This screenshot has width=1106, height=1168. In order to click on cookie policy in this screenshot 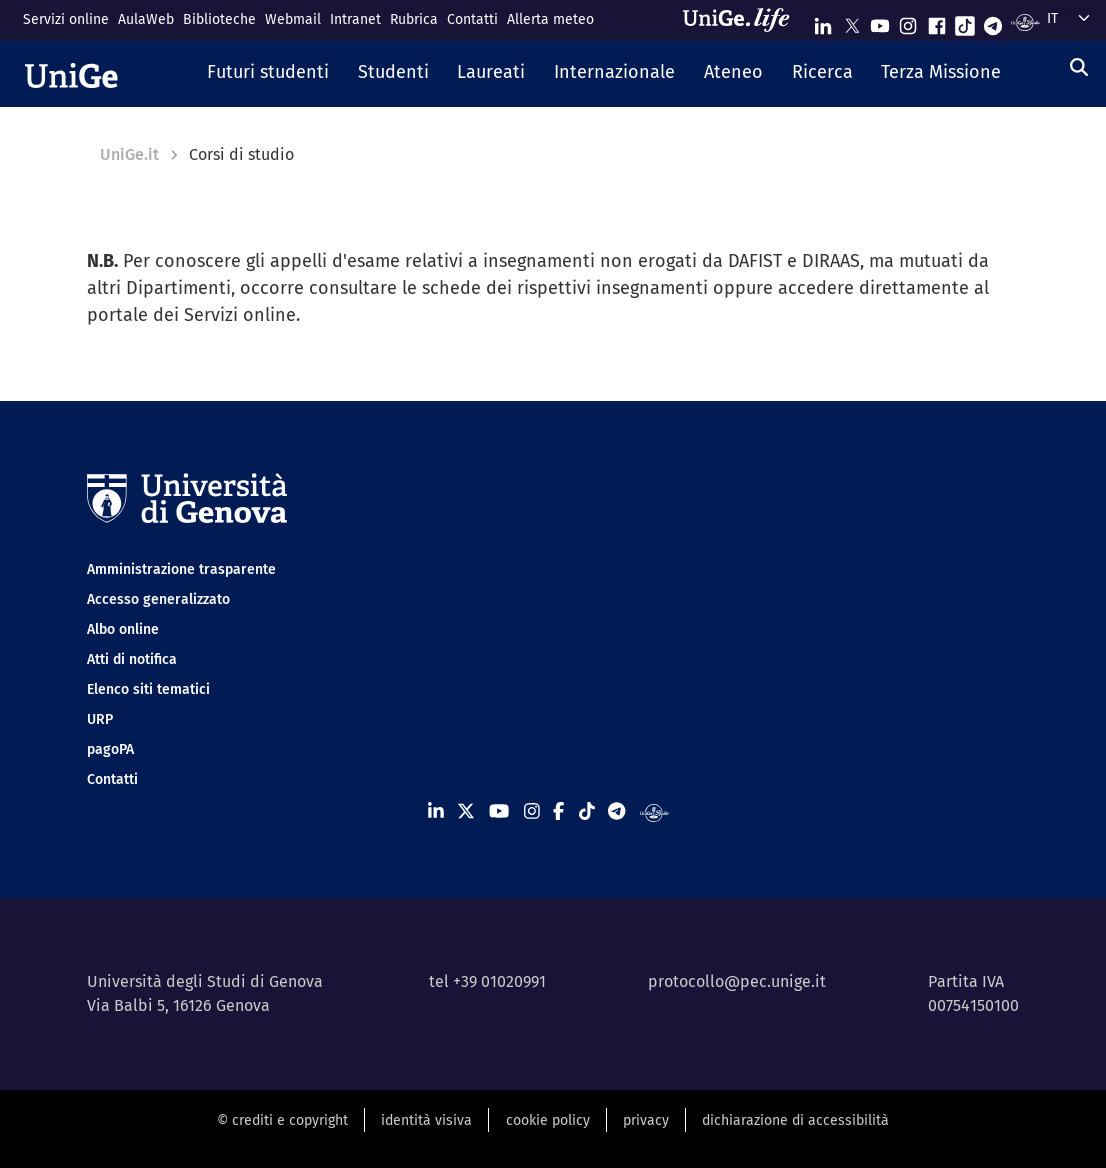, I will do `click(548, 1120)`.